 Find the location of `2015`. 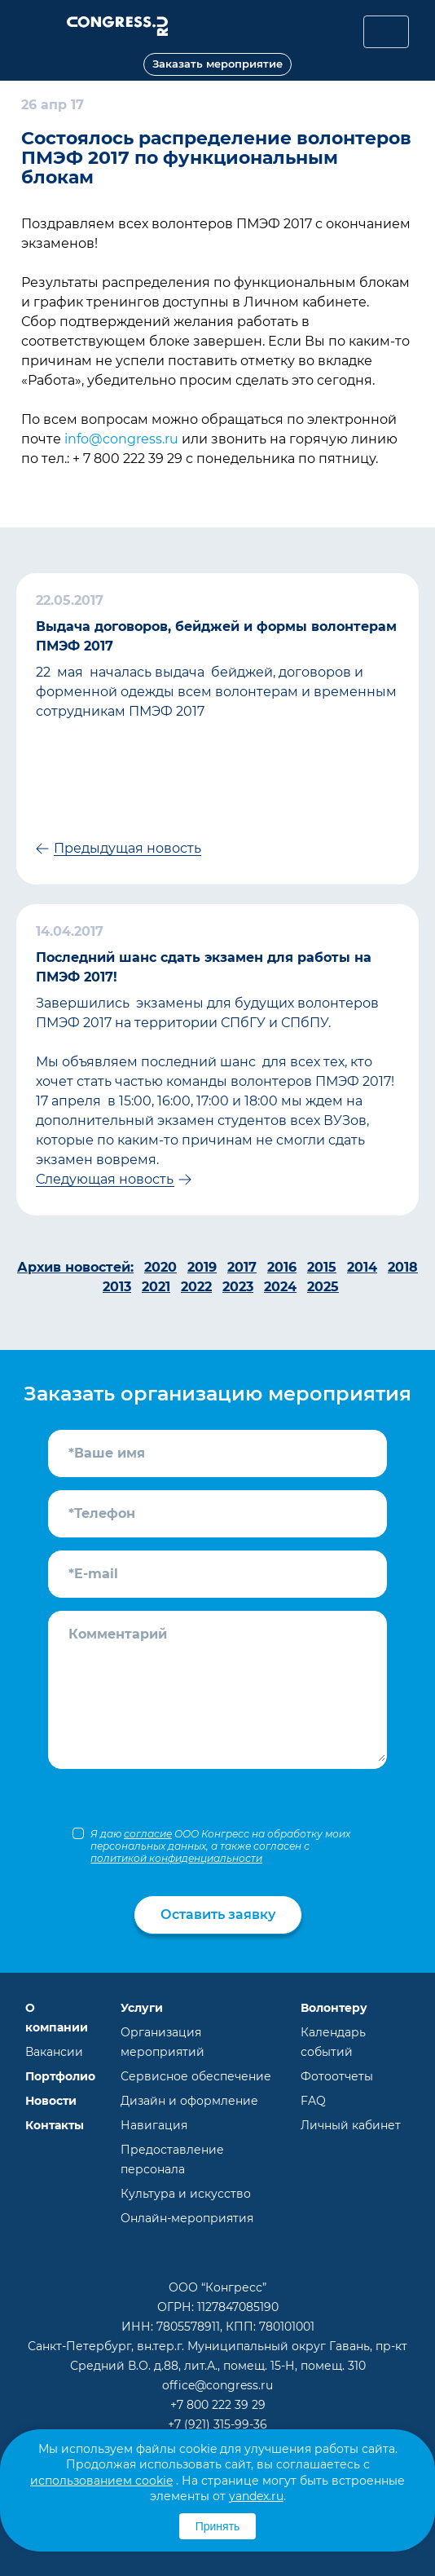

2015 is located at coordinates (321, 1267).